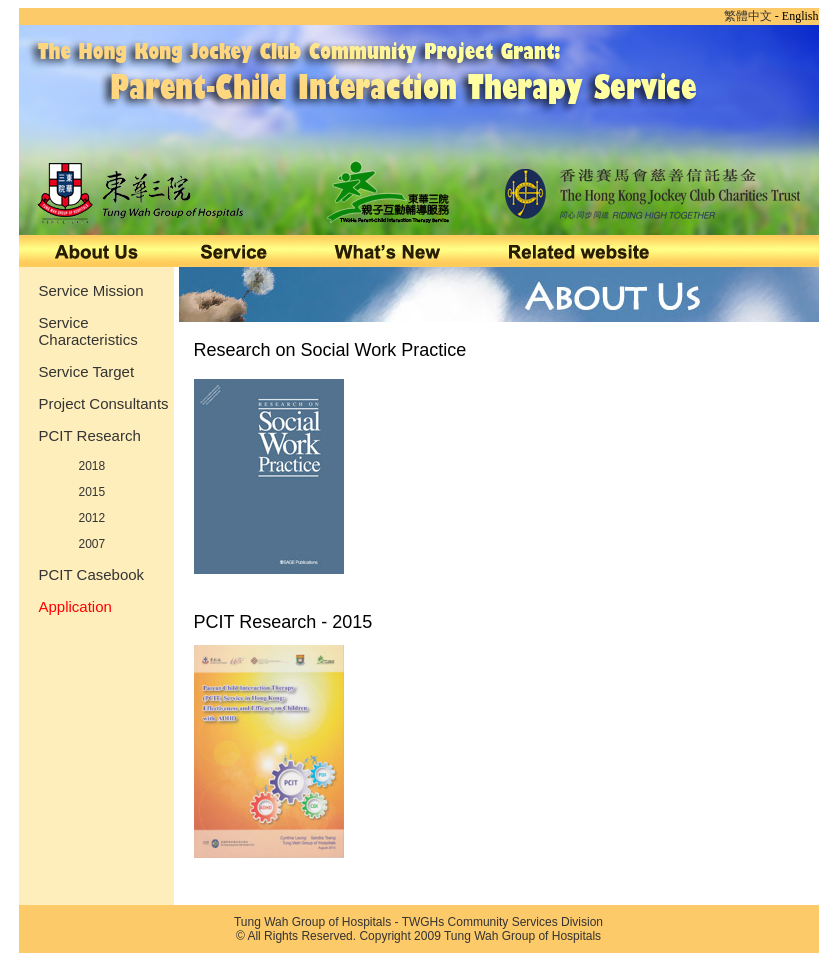 This screenshot has width=837, height=953. What do you see at coordinates (104, 403) in the screenshot?
I see `Project Consultants` at bounding box center [104, 403].